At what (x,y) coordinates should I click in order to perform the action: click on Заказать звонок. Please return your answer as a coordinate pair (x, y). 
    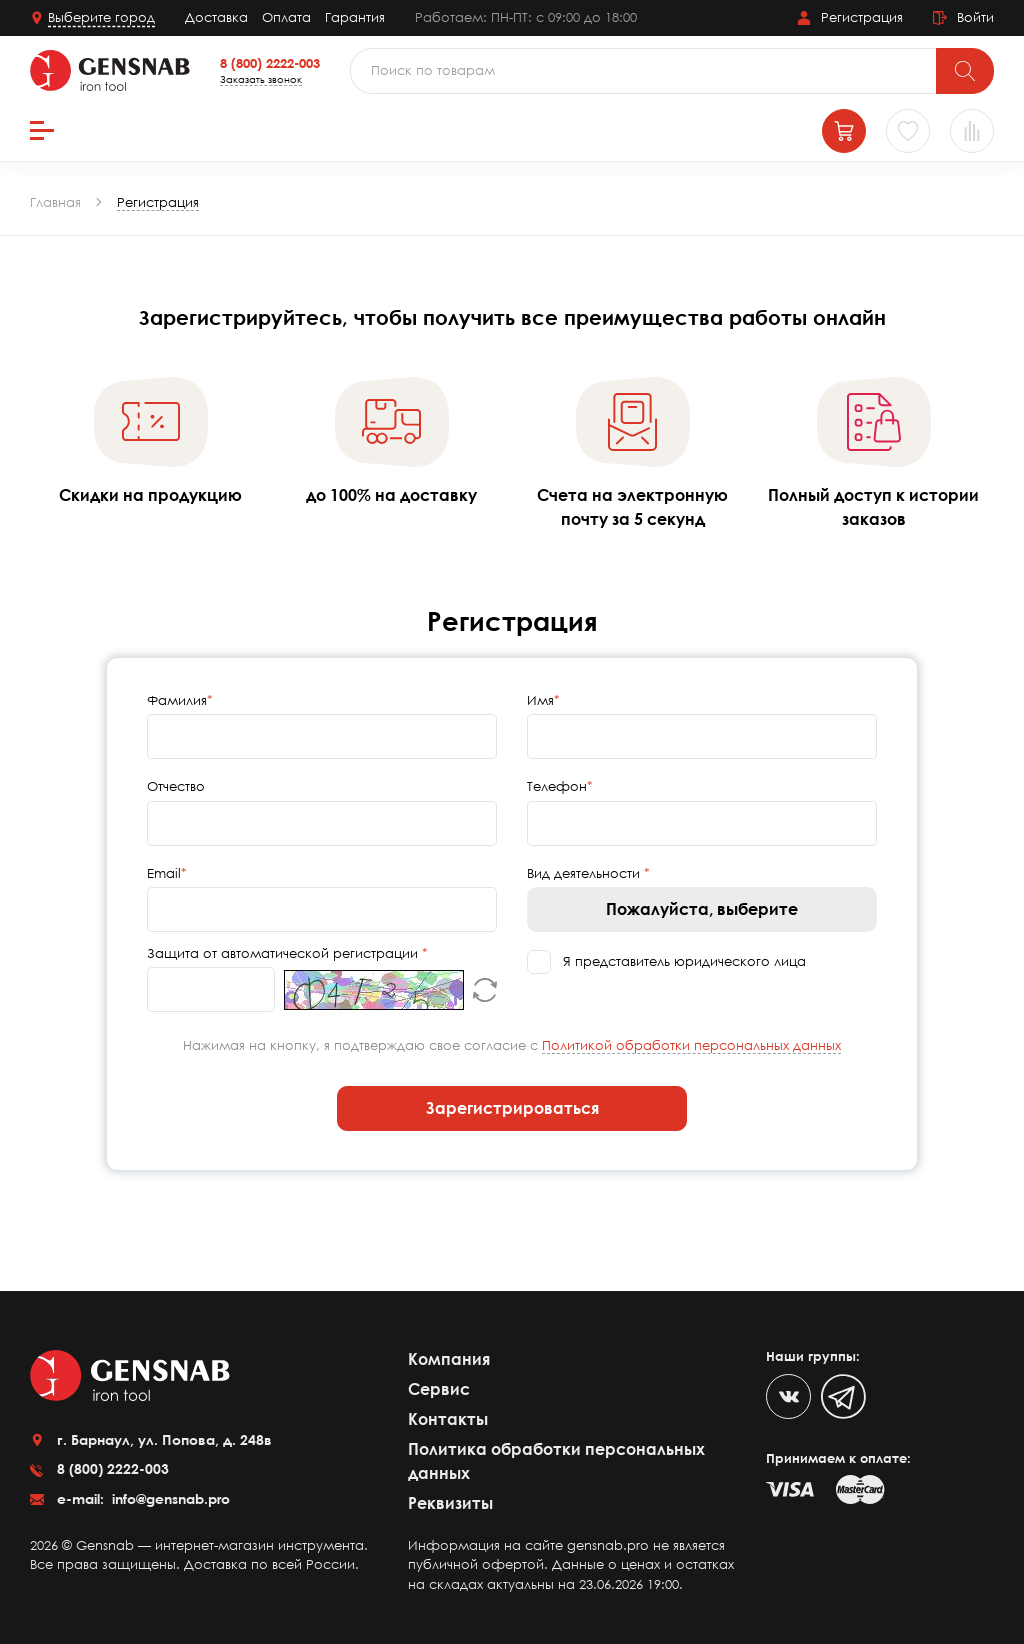
    Looking at the image, I should click on (261, 79).